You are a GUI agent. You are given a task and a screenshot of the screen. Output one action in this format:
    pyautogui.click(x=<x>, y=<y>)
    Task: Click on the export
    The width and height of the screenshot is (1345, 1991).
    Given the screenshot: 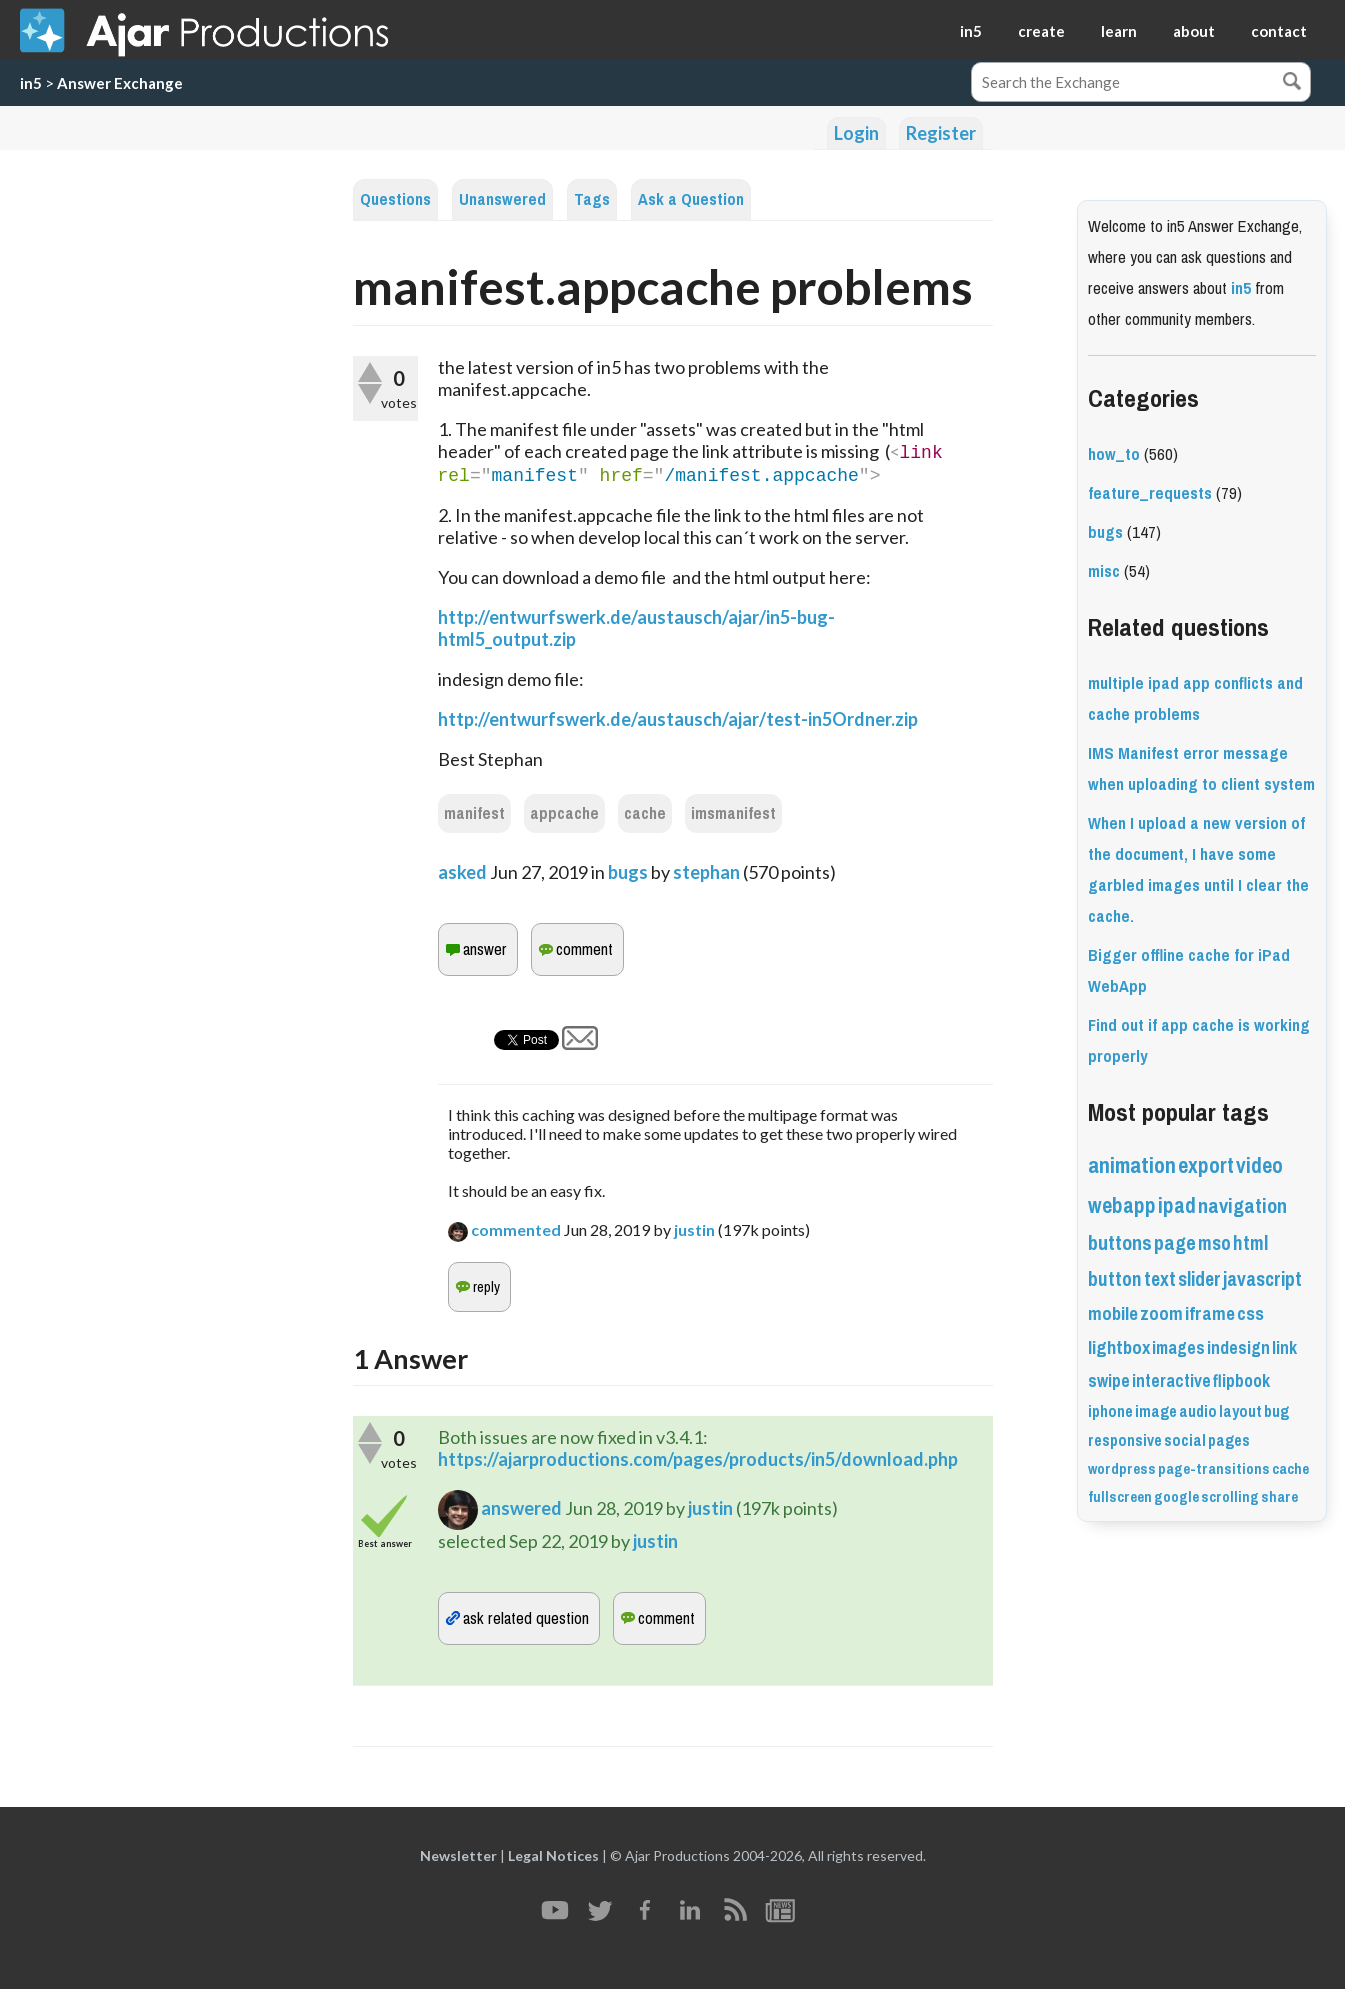 What is the action you would take?
    pyautogui.click(x=1206, y=1165)
    